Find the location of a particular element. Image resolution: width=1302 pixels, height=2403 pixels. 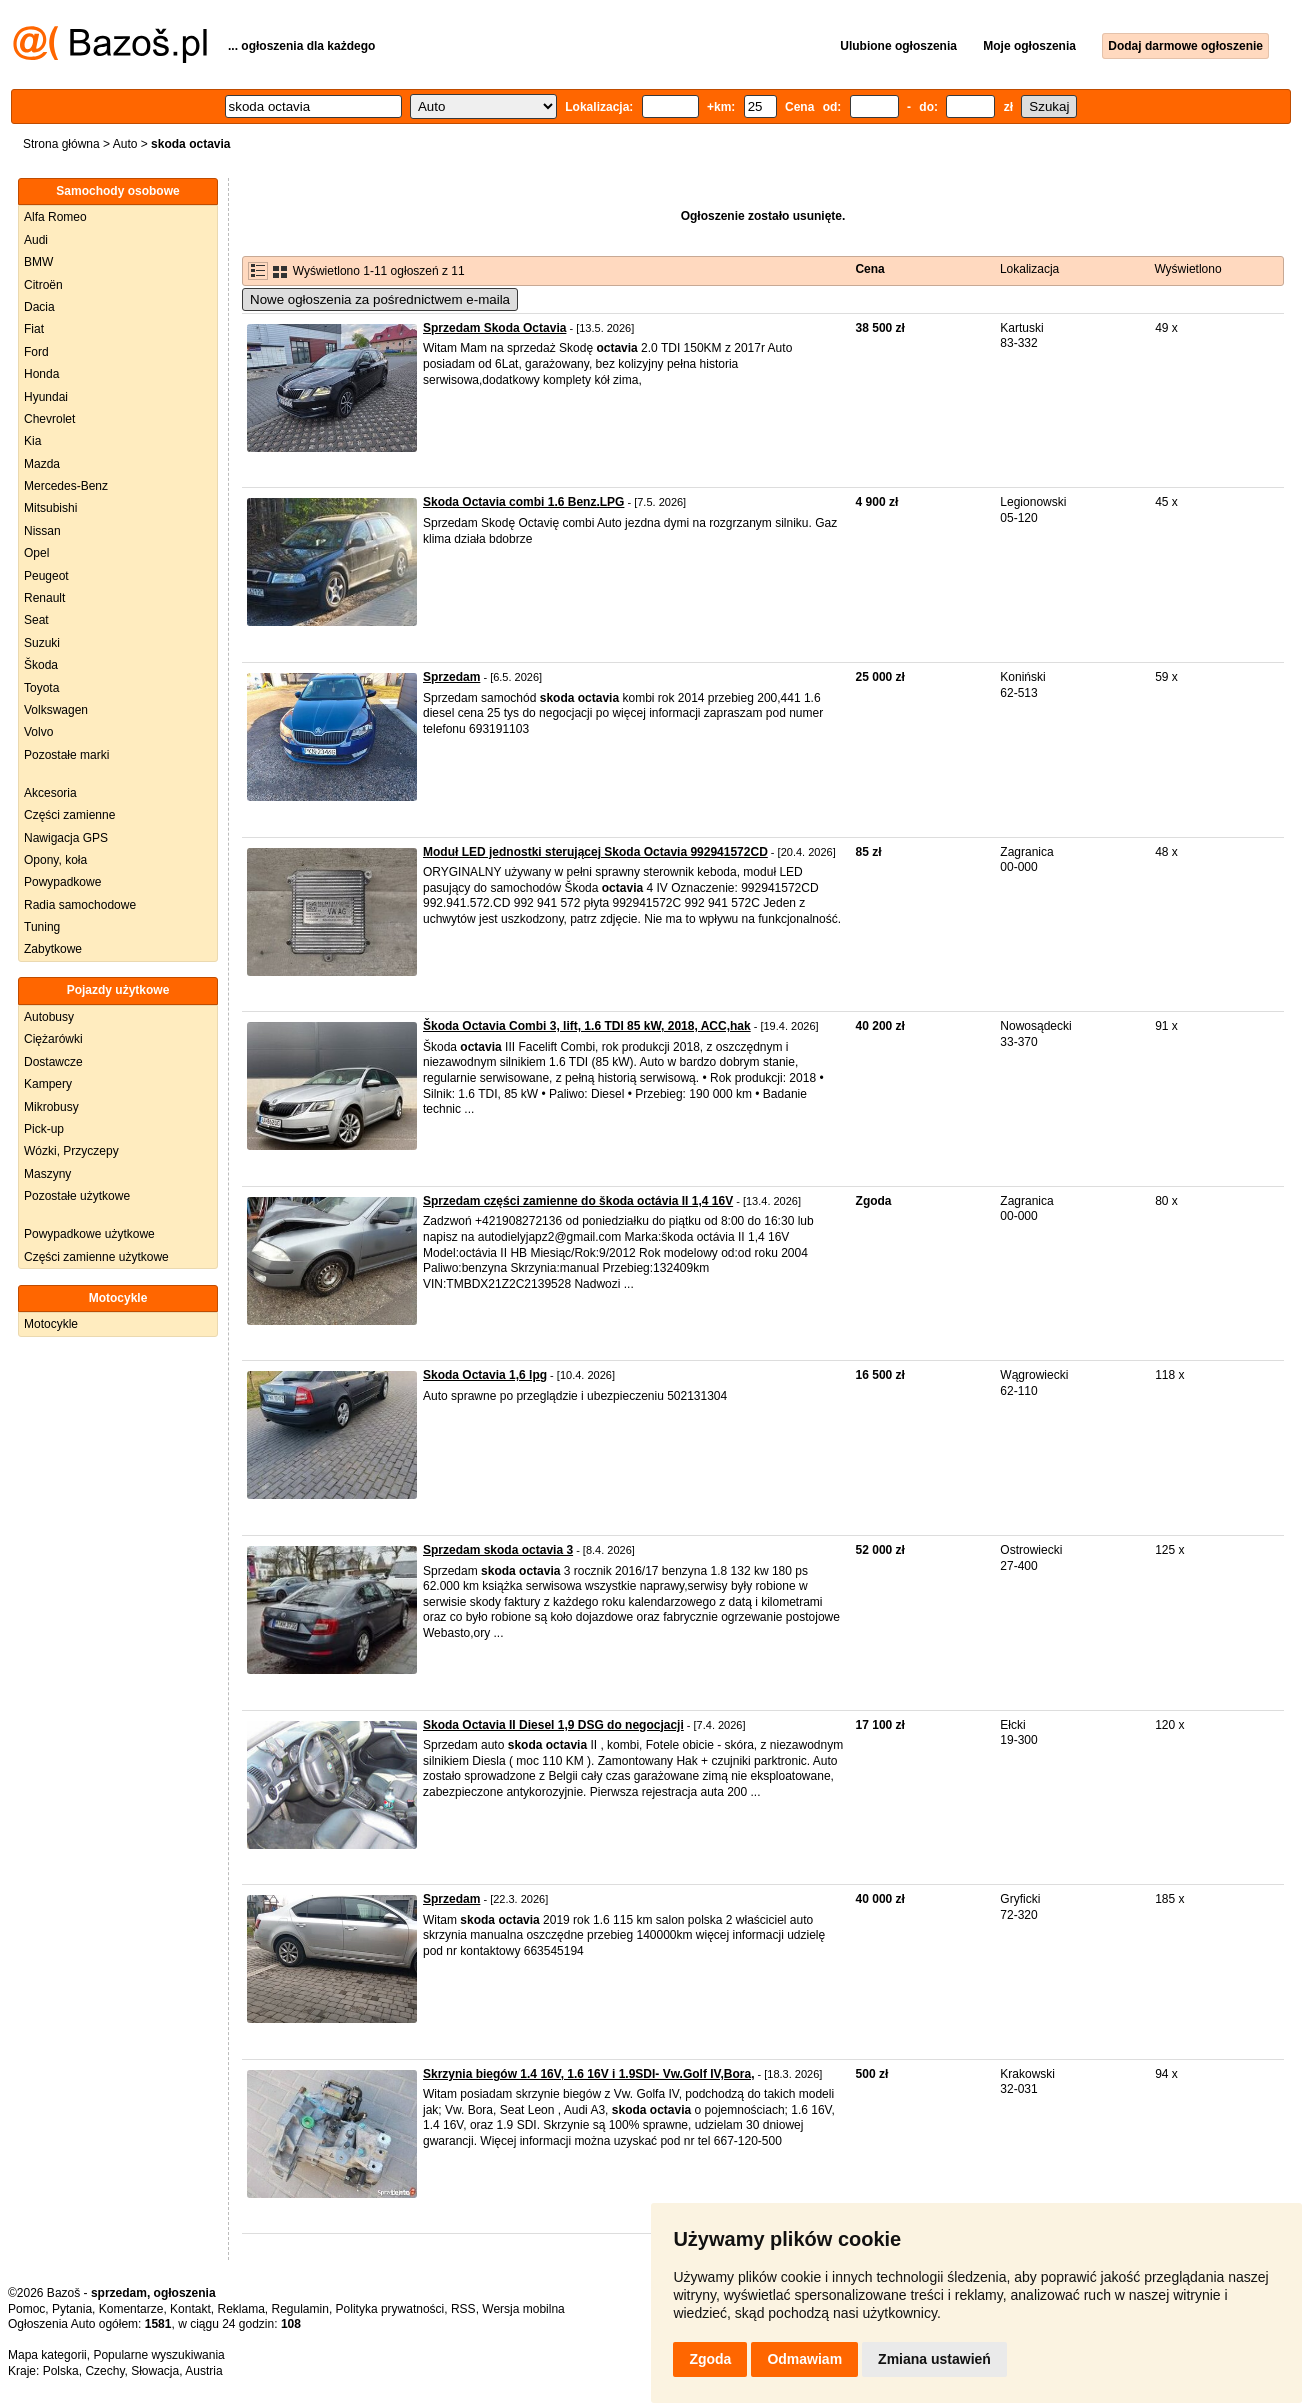

Kia is located at coordinates (32, 441).